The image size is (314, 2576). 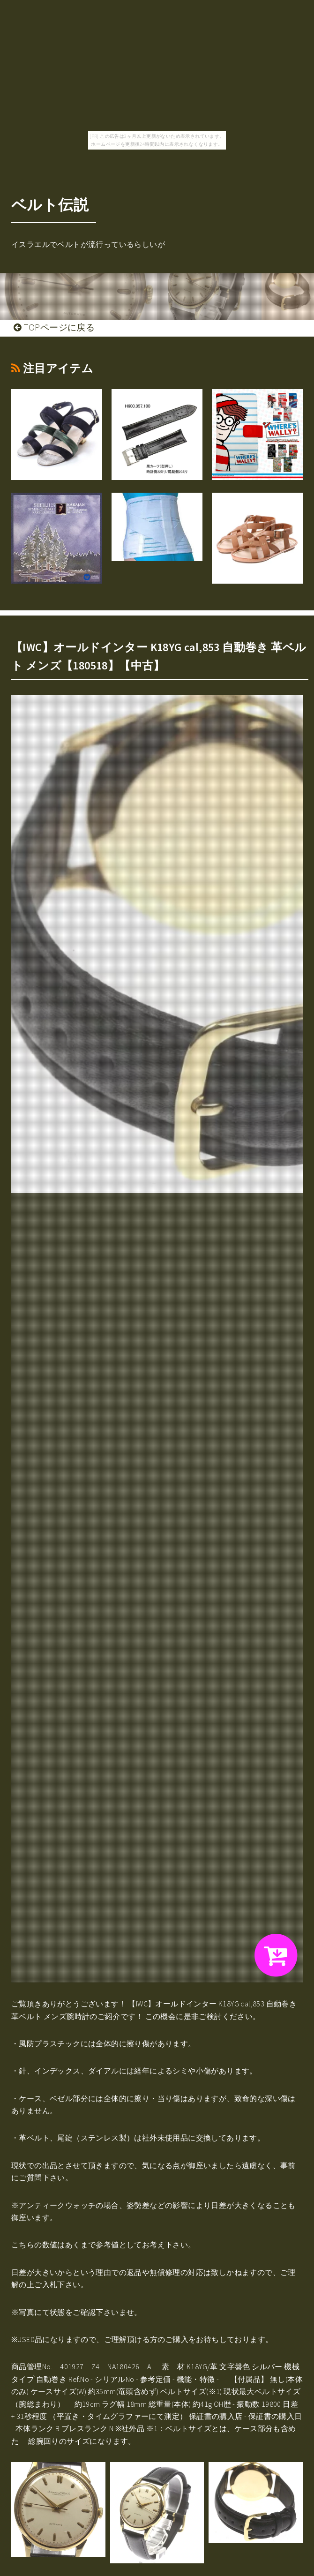 I want to click on TOPページに戻る, so click(x=54, y=327).